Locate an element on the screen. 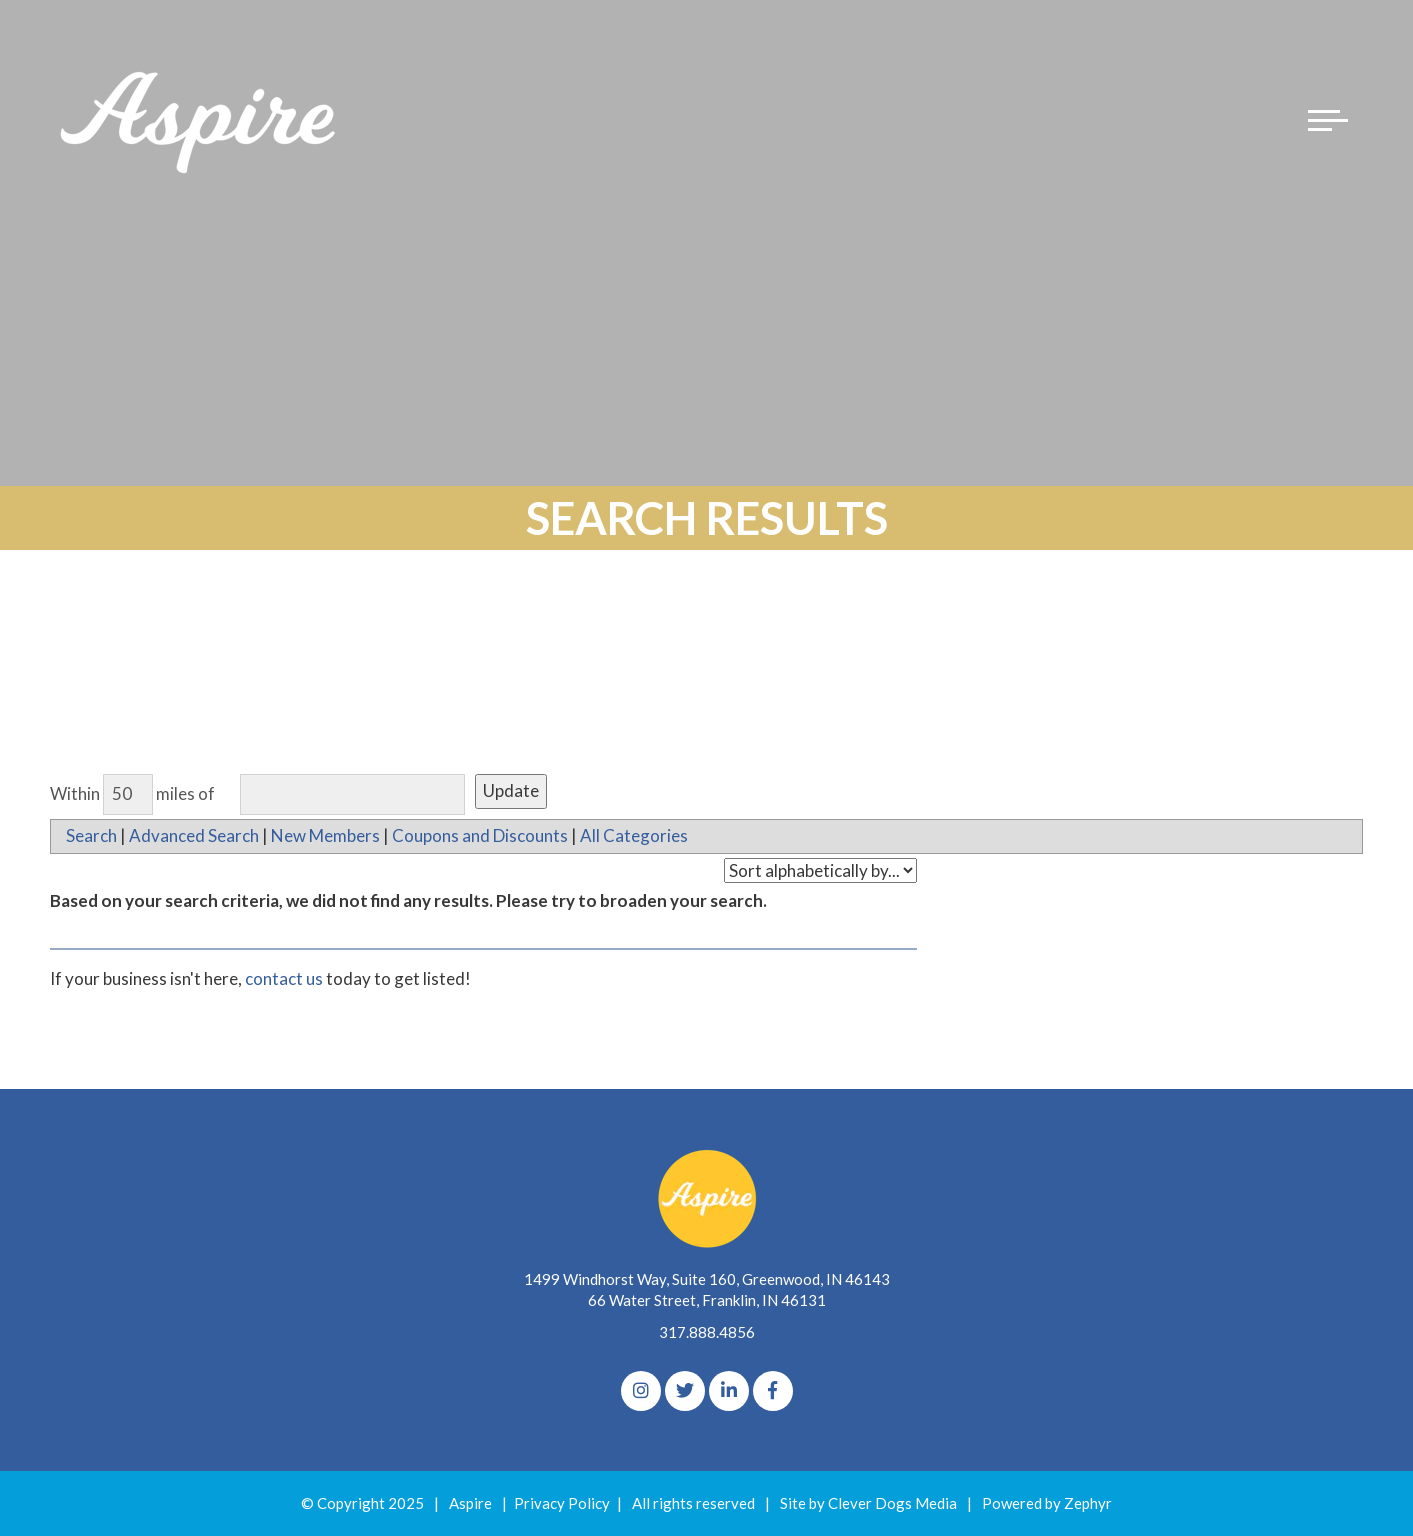  Coupons and Discounts is located at coordinates (480, 835).